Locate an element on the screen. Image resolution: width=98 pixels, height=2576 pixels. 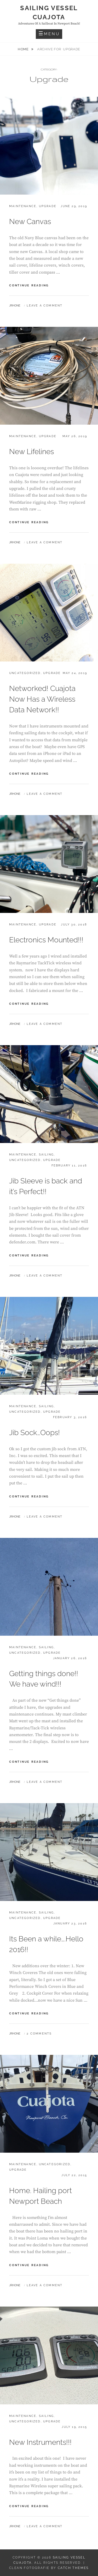
Home is located at coordinates (24, 49).